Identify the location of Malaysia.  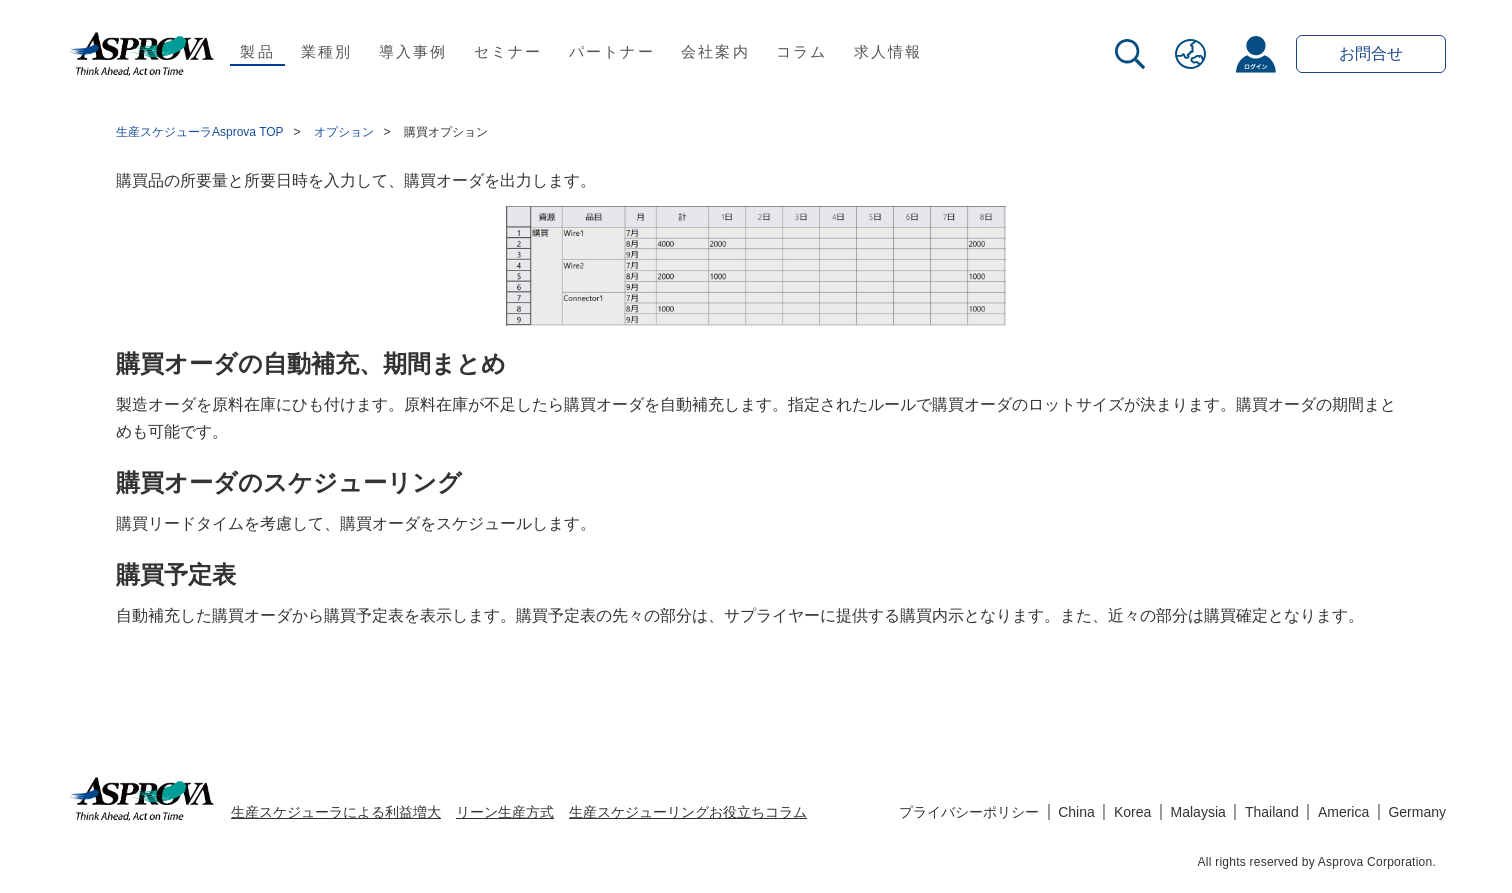
(1198, 812).